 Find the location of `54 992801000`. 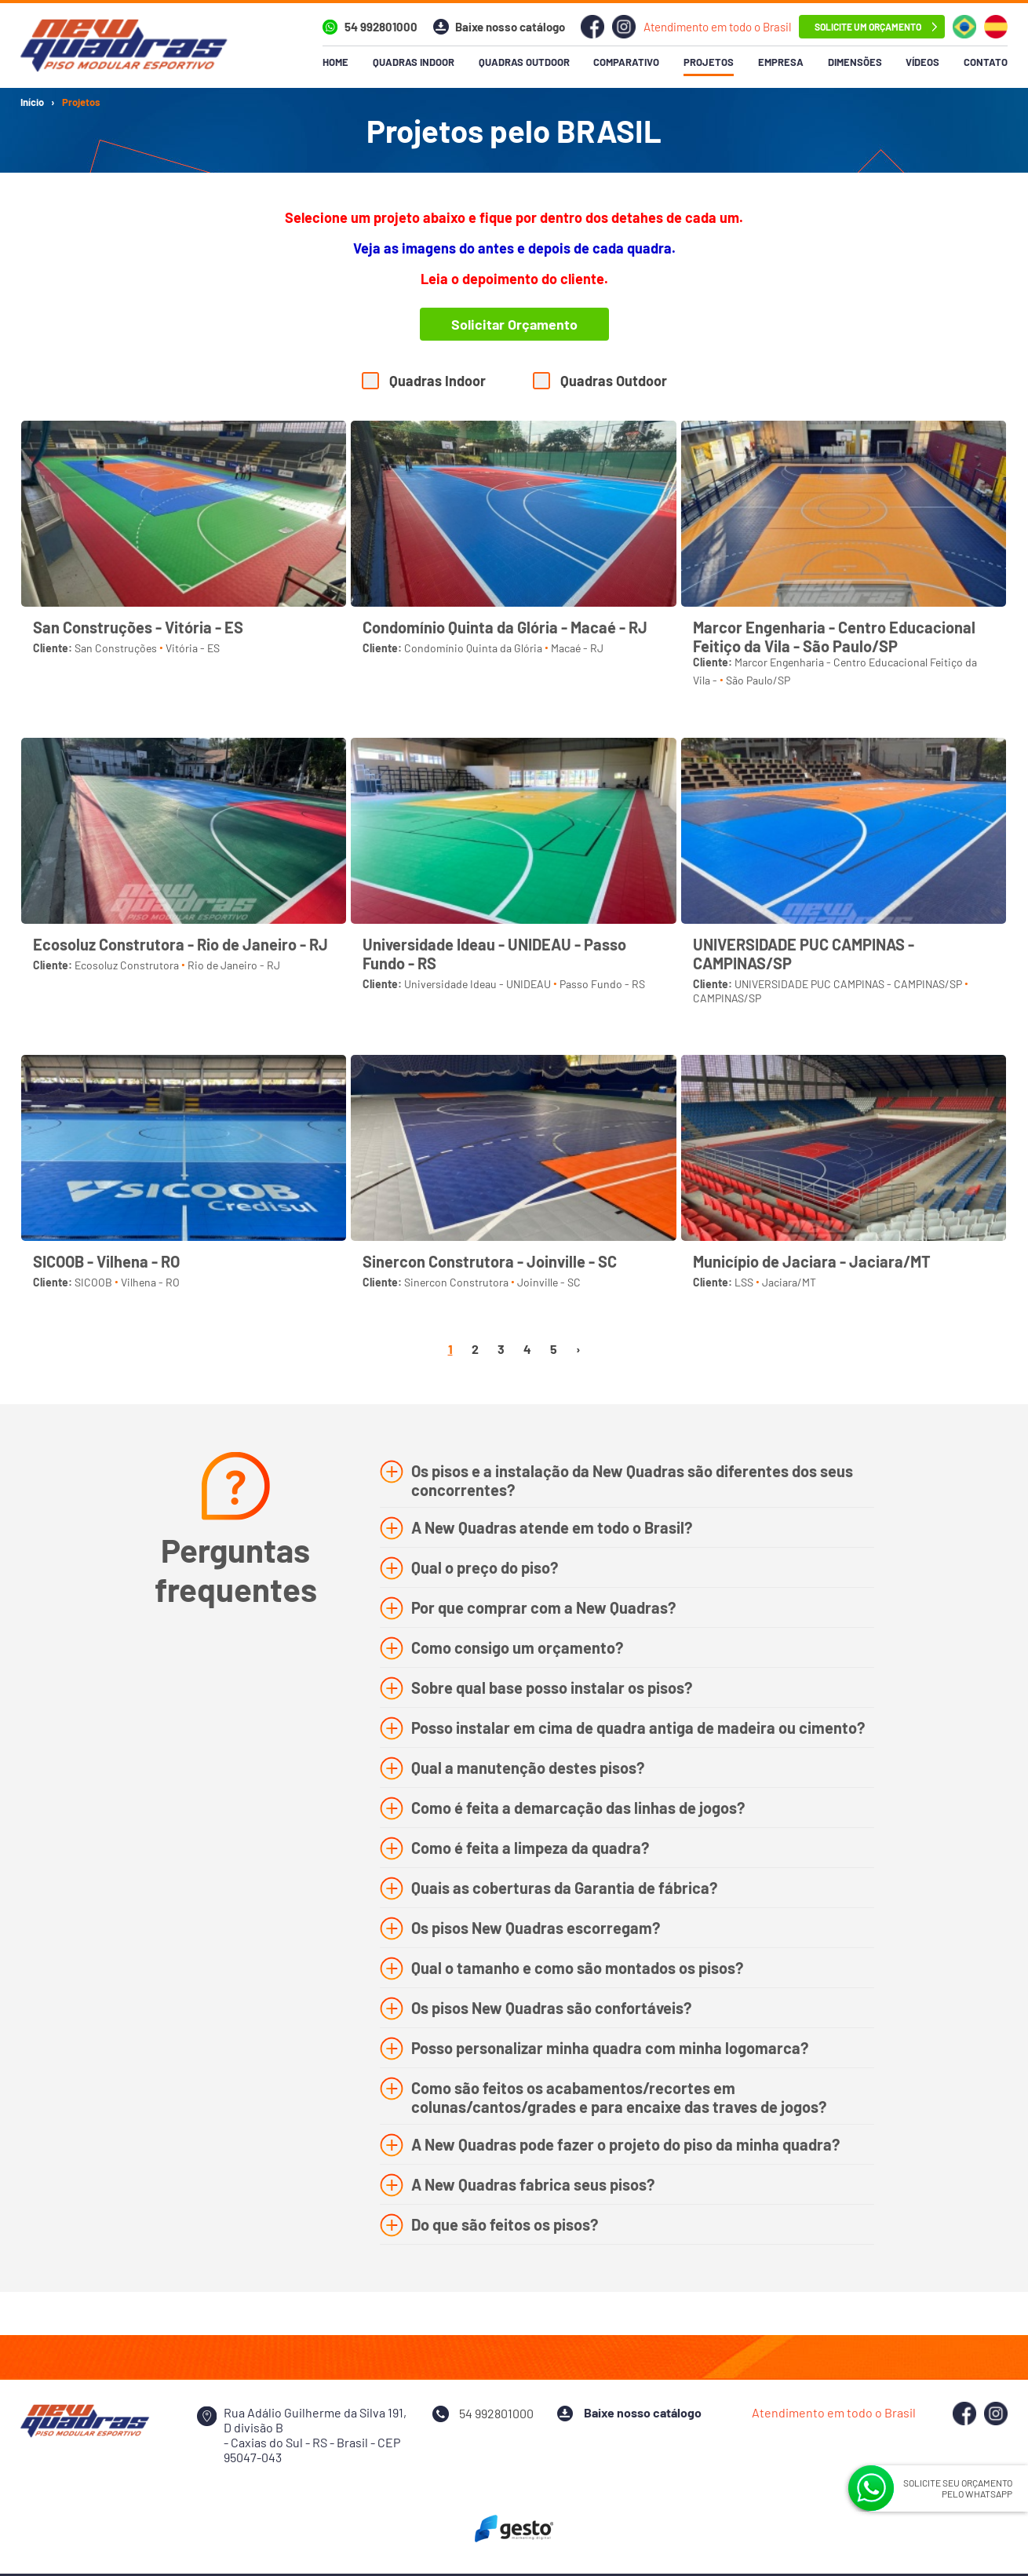

54 992801000 is located at coordinates (380, 27).